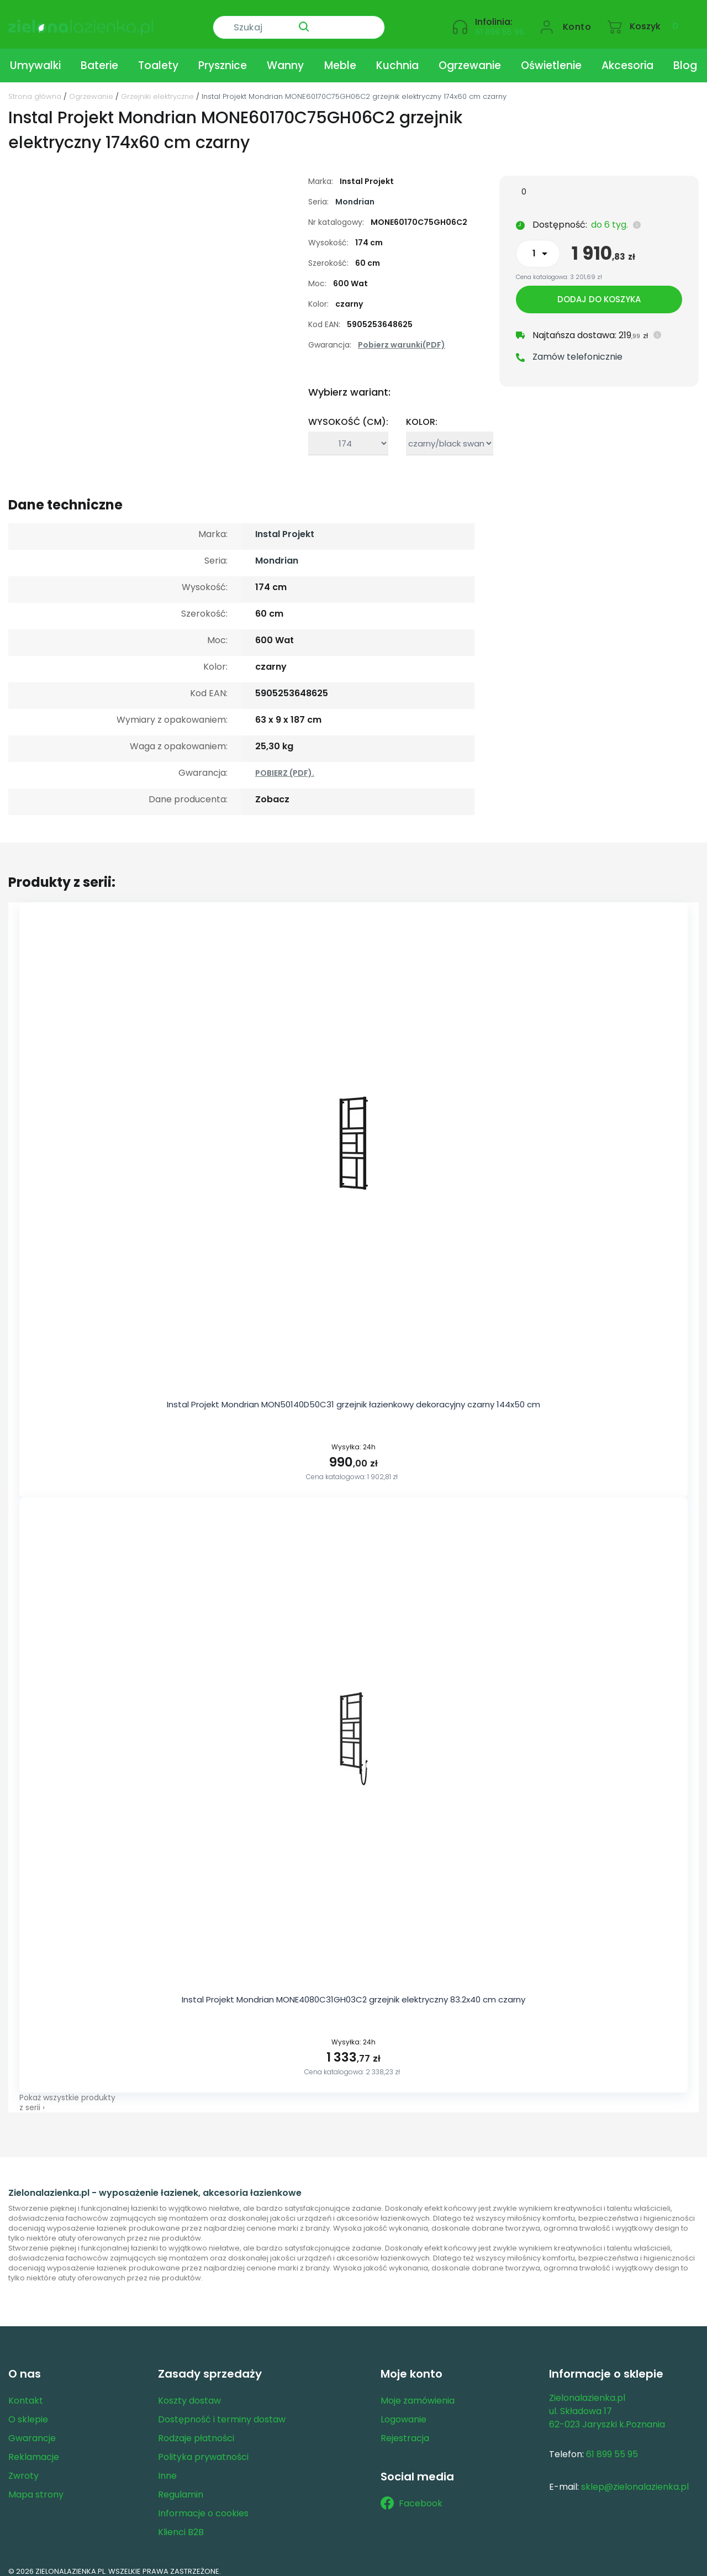  I want to click on Ogrzewanie, so click(470, 57).